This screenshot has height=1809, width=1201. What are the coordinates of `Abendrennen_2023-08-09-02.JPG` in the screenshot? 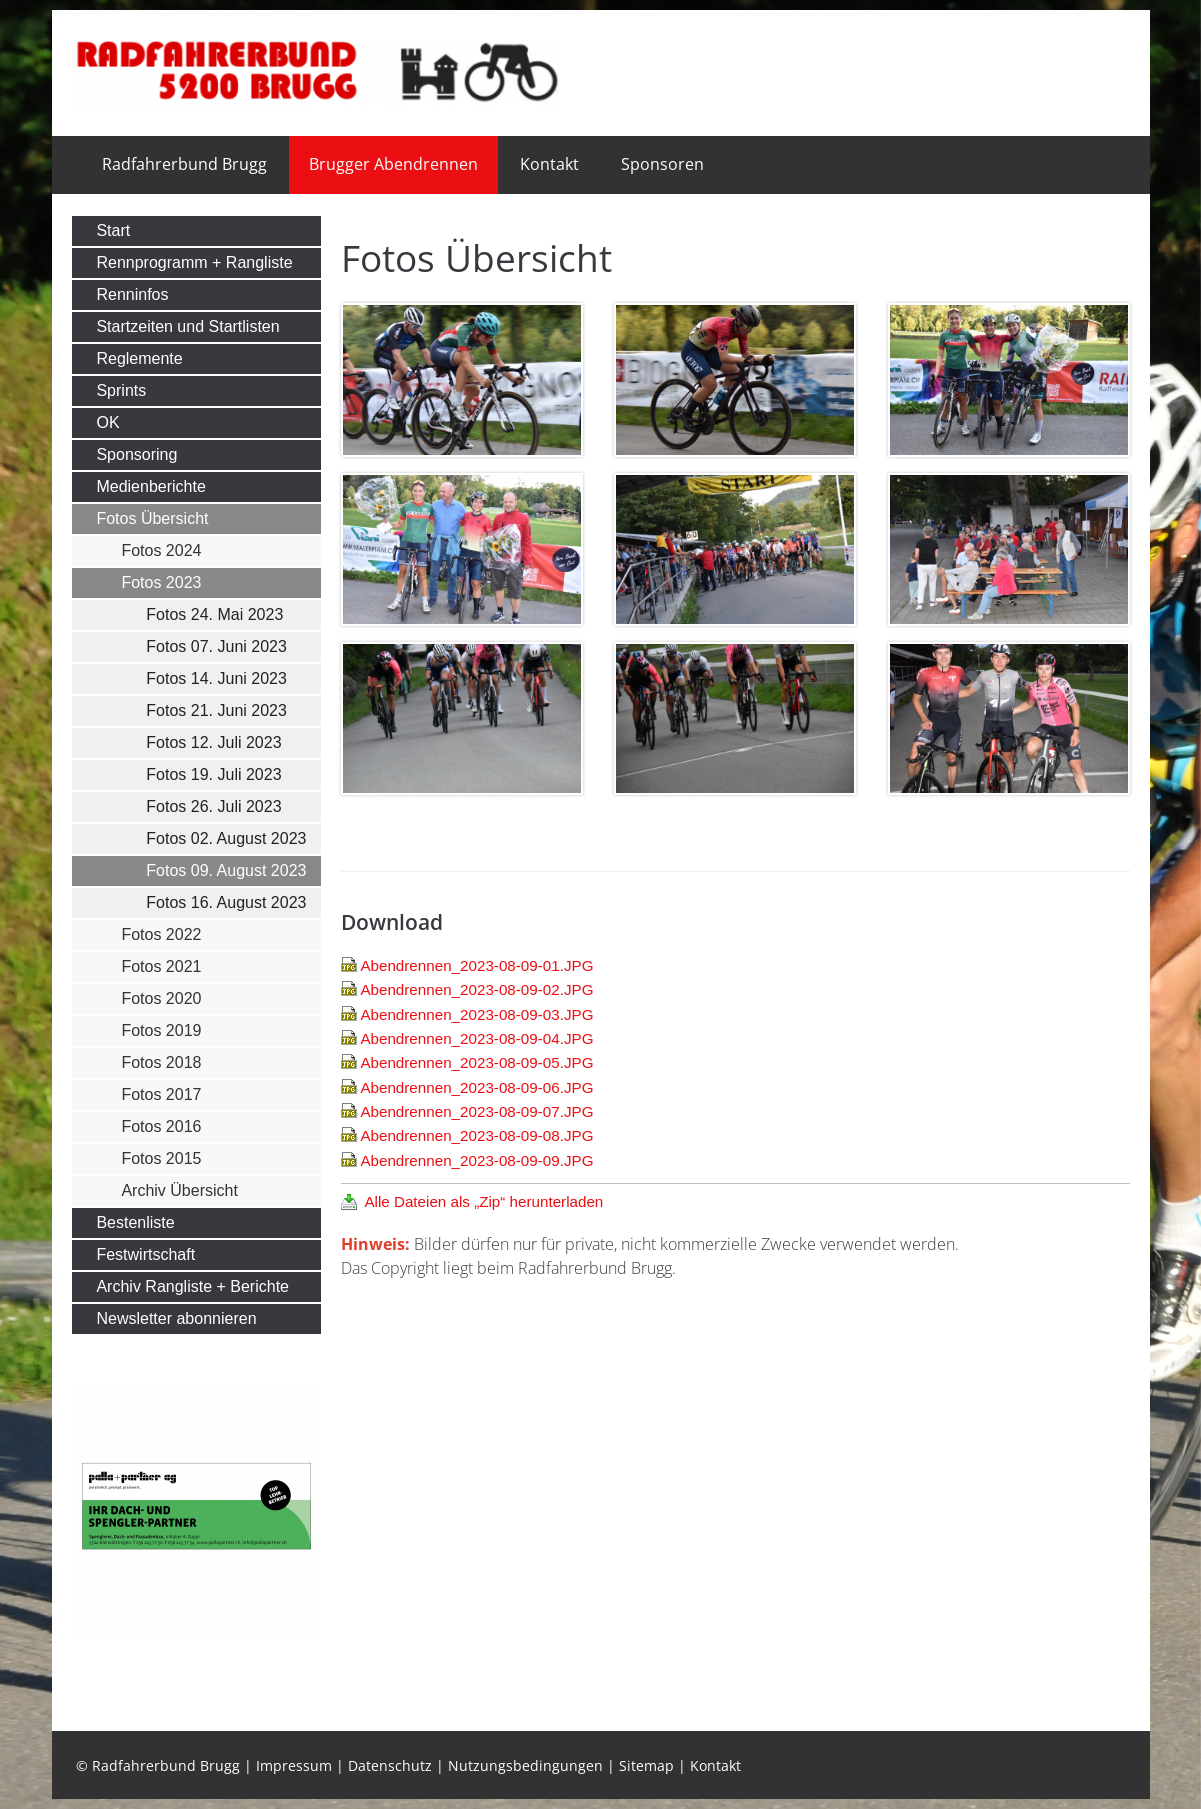 It's located at (476, 989).